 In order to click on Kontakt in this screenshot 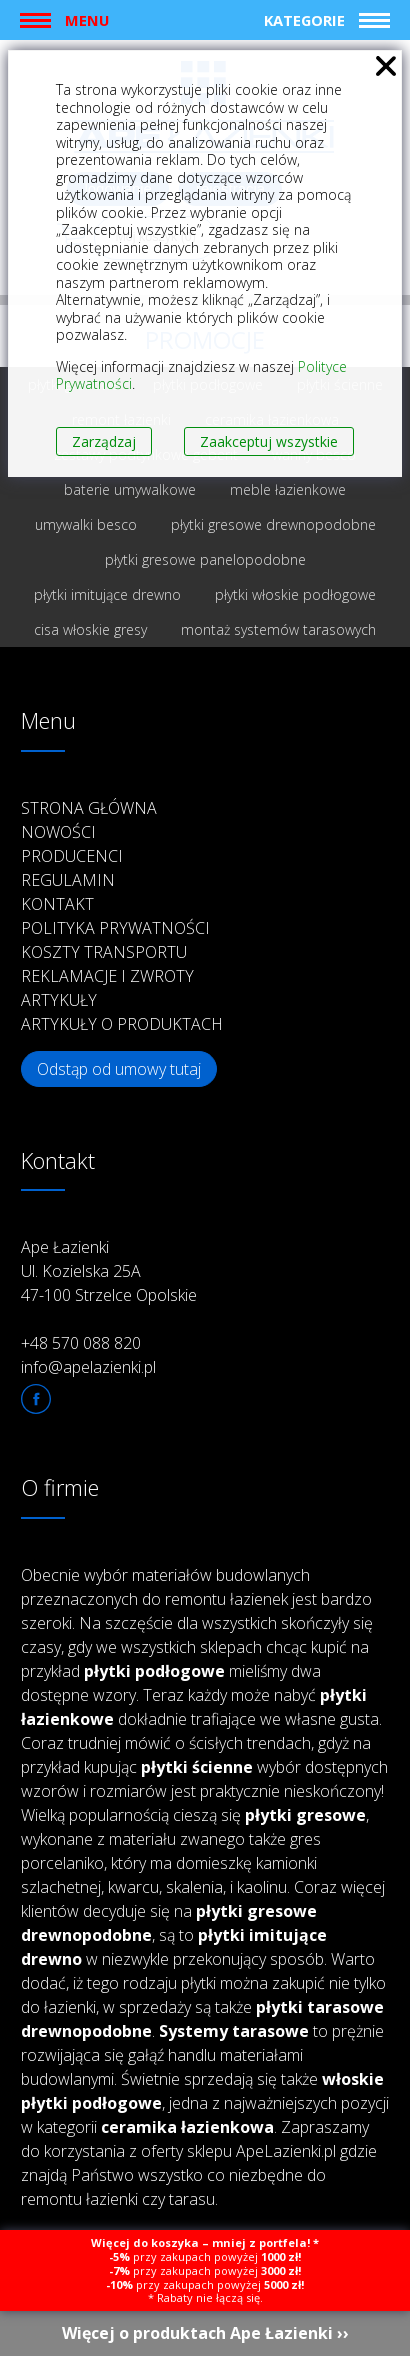, I will do `click(57, 904)`.